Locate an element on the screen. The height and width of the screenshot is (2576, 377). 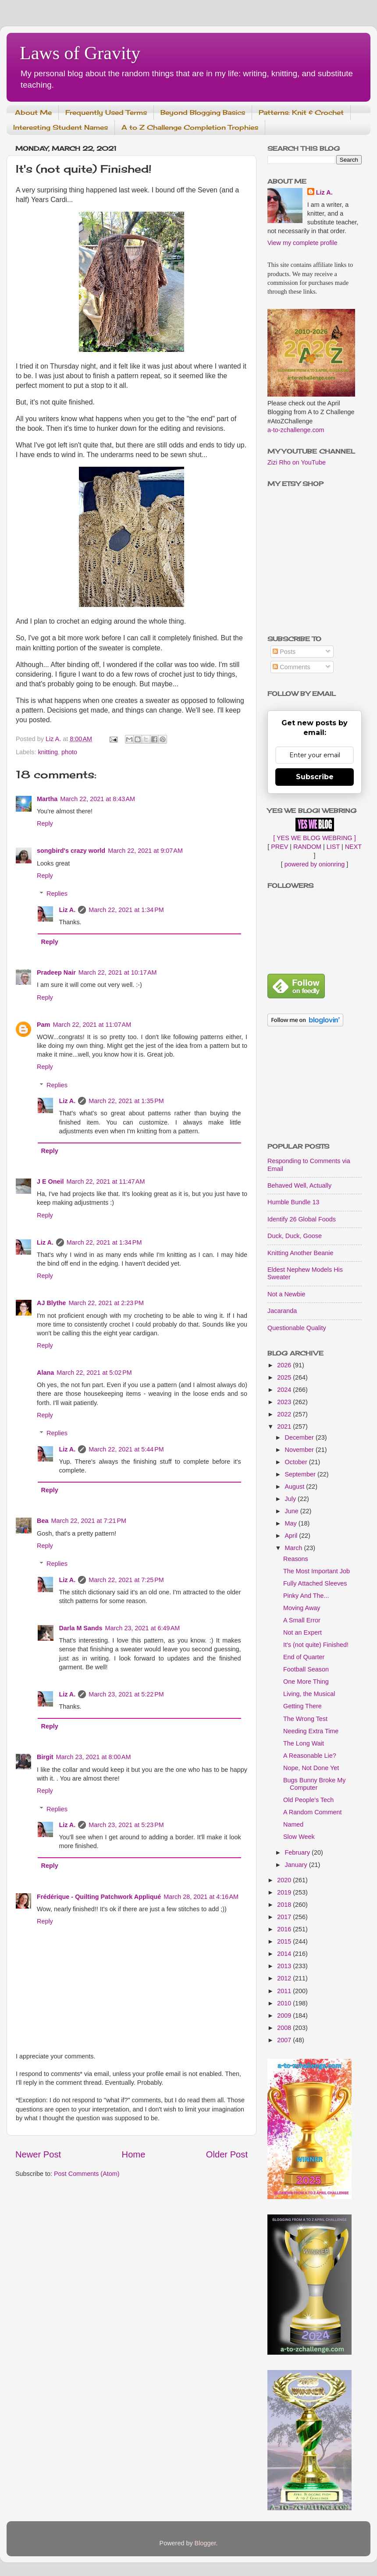
2018 is located at coordinates (285, 1904).